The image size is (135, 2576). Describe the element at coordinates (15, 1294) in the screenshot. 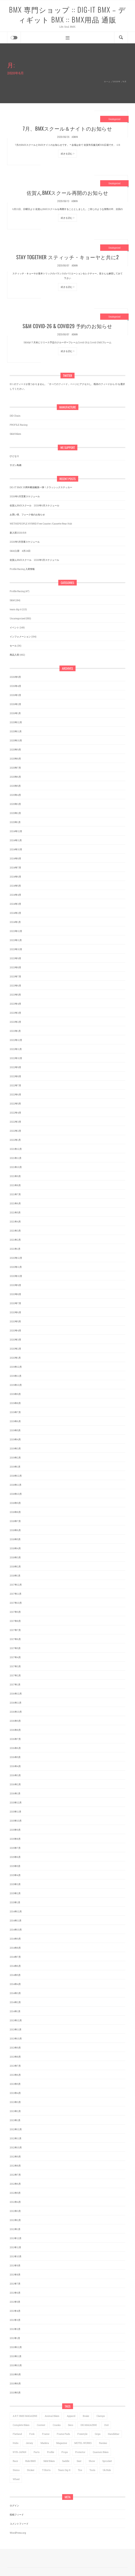

I see `2020年8月` at that location.